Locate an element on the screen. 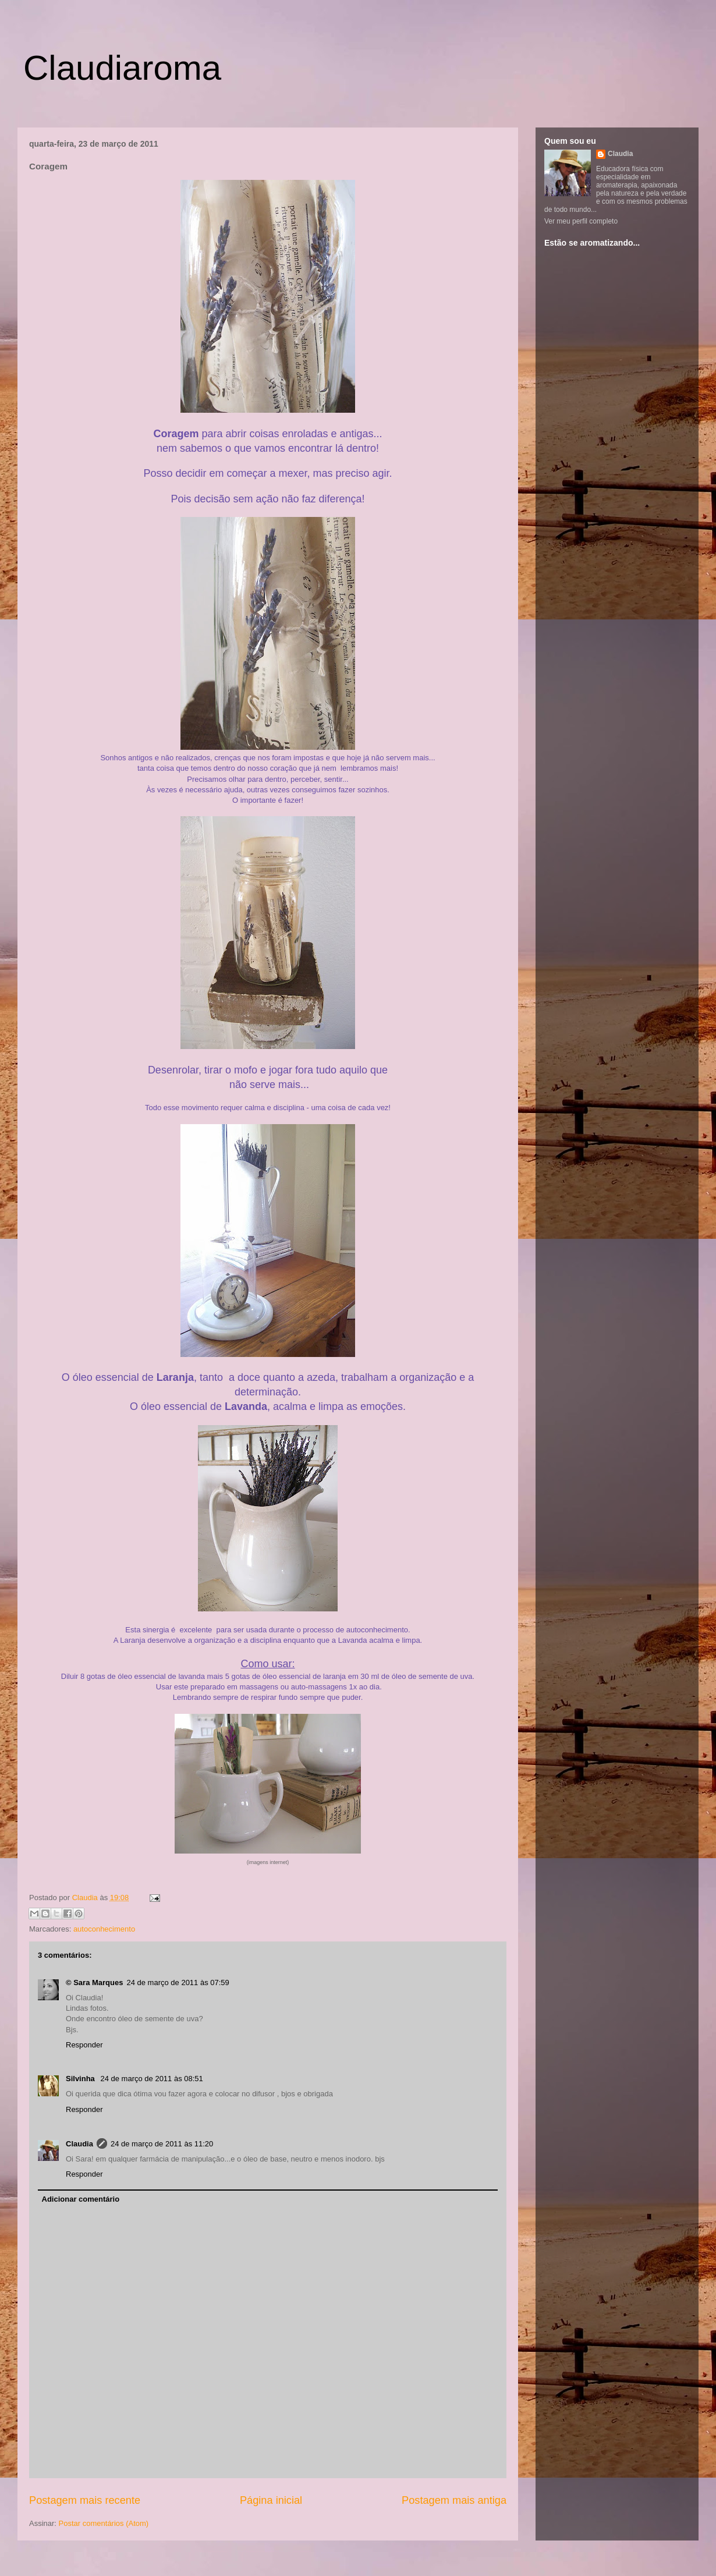 The image size is (716, 2576). Adicionar comentário is located at coordinates (81, 2199).